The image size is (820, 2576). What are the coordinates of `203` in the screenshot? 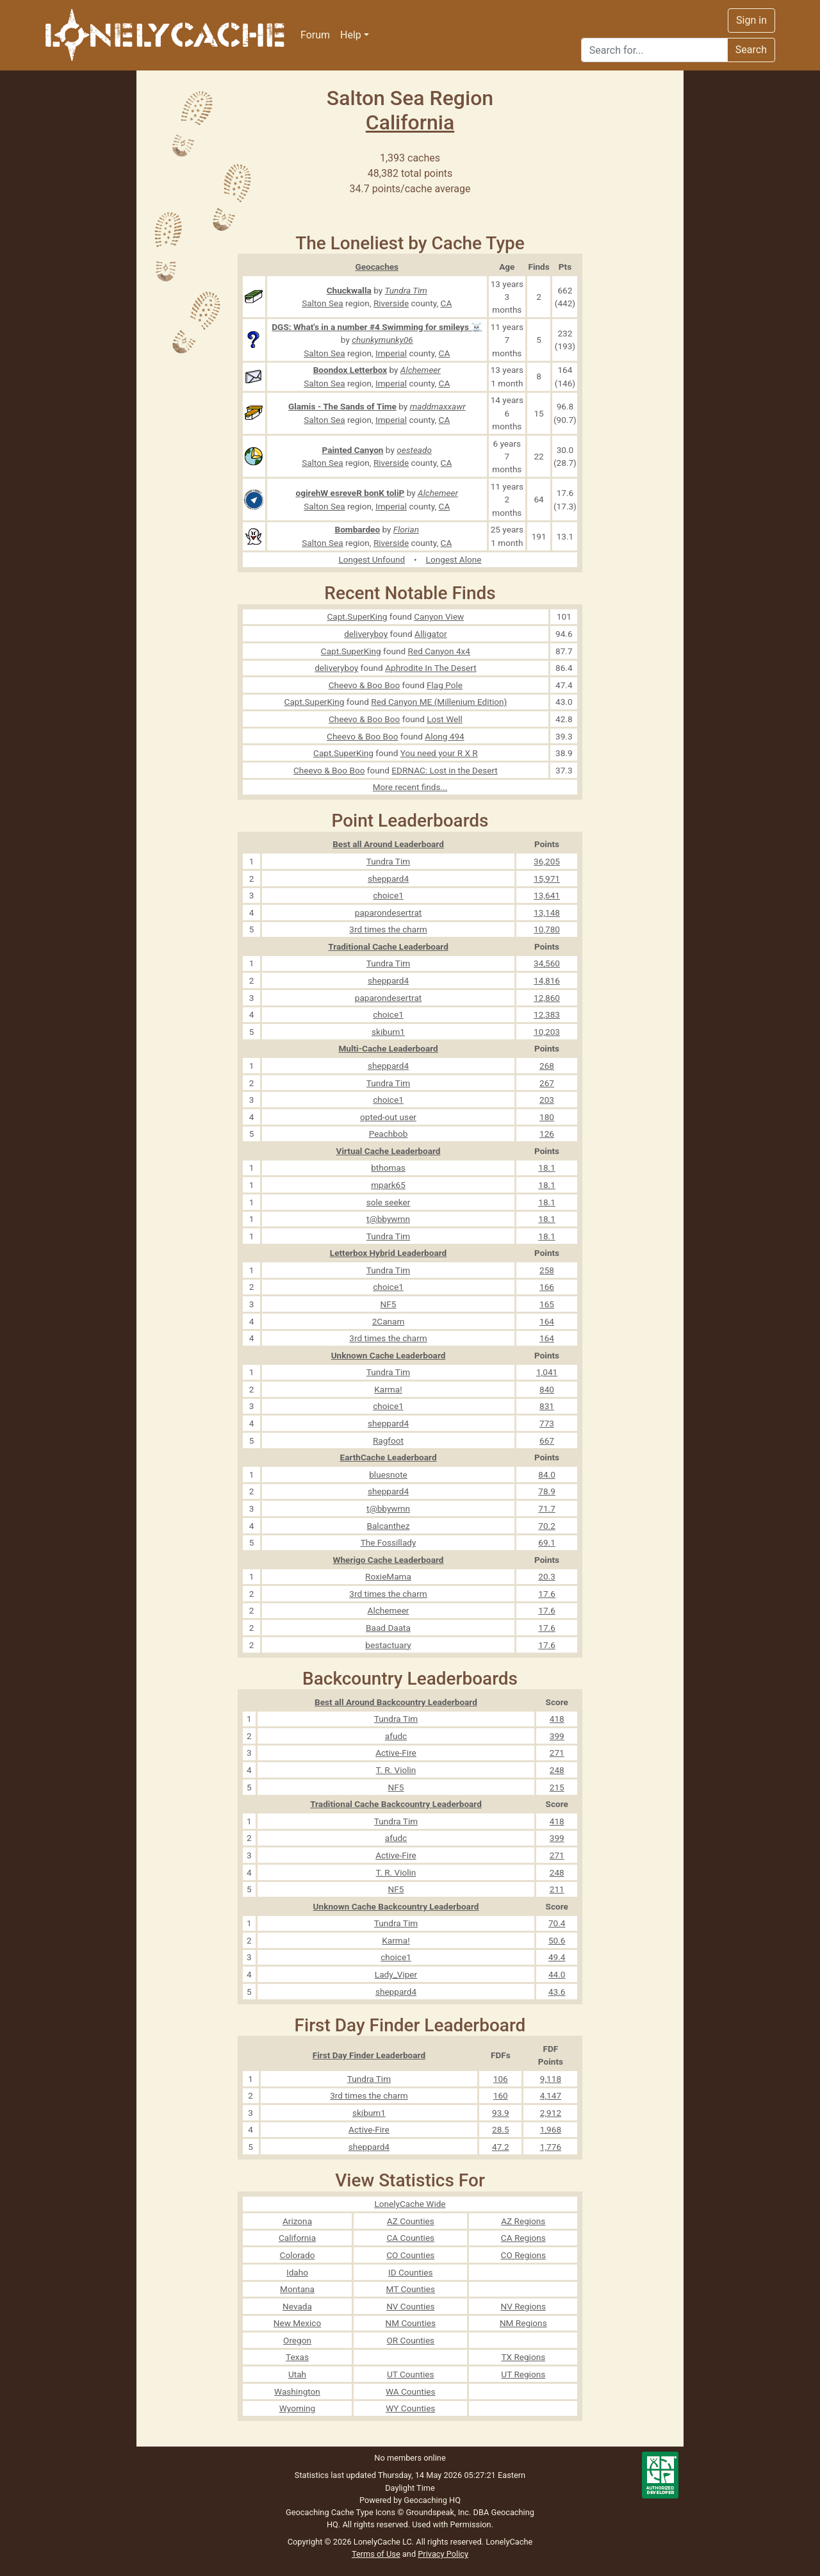 It's located at (546, 1099).